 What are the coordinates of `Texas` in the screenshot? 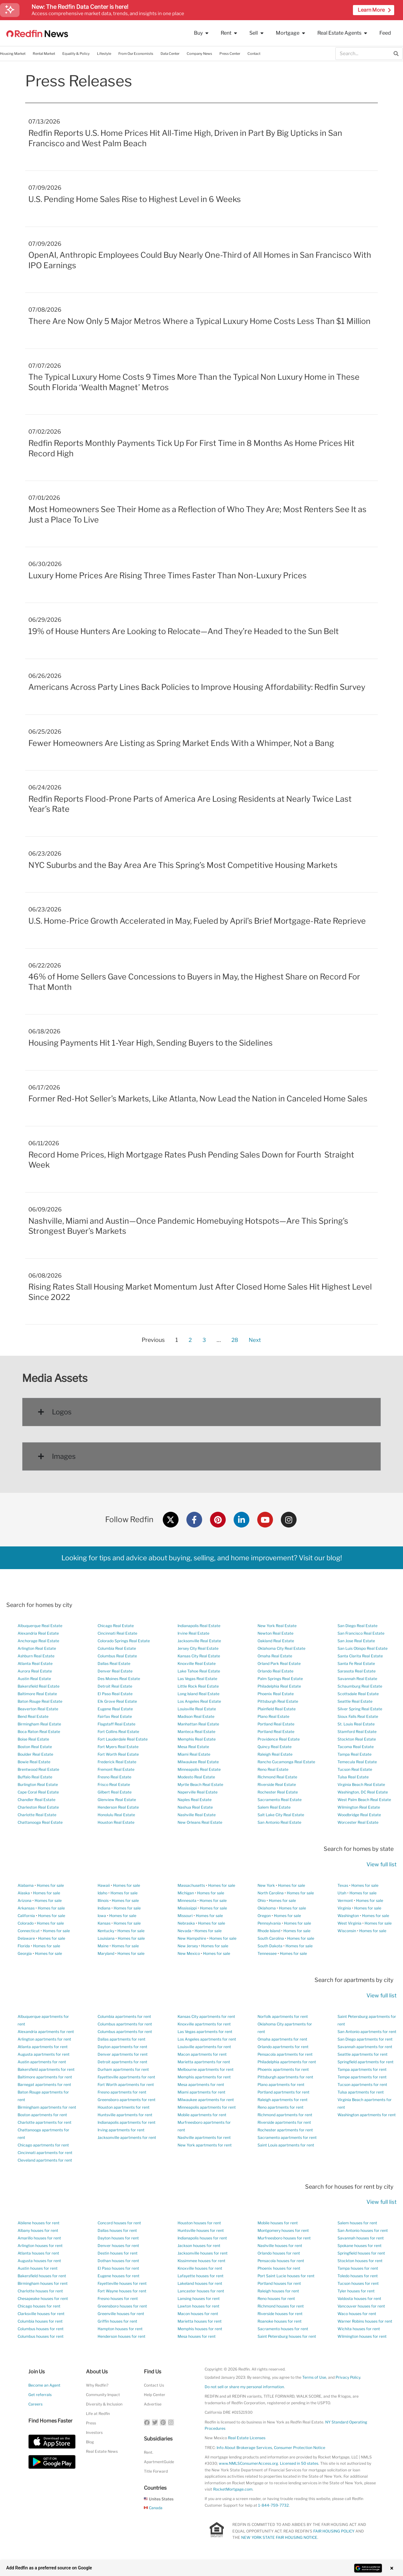 It's located at (343, 1885).